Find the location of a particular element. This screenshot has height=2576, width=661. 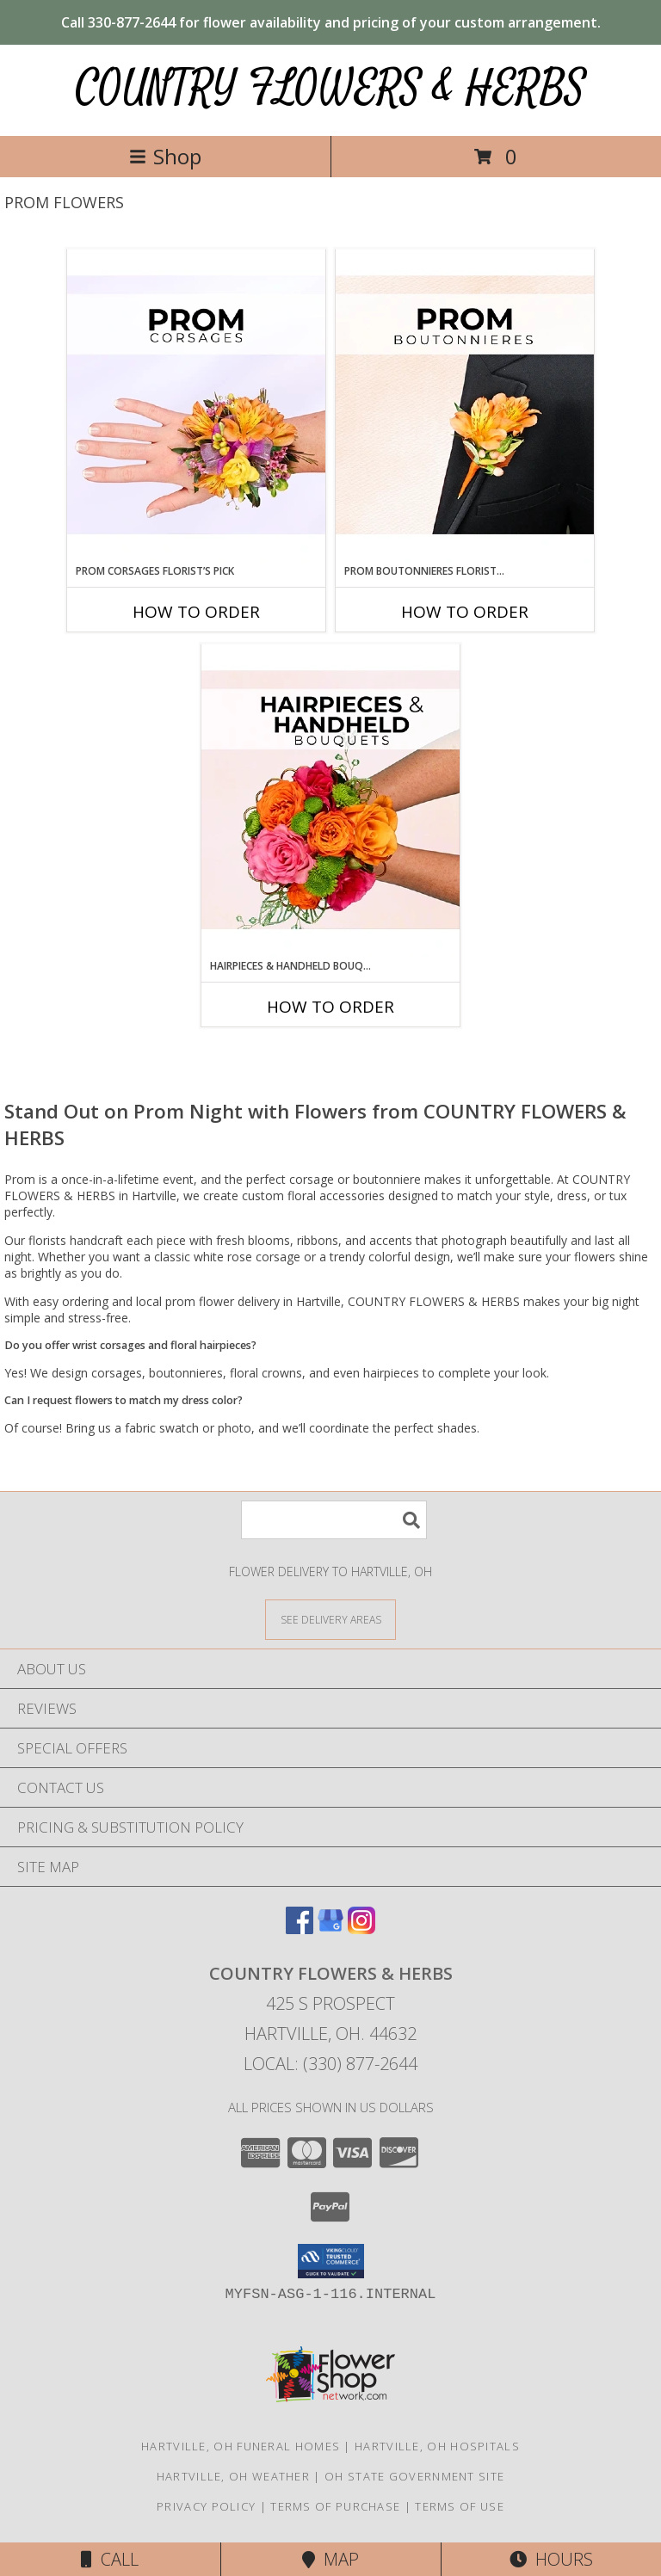

How To Order [How to order Hairpieces & Handheld Bouquets Florist’s Pick] is located at coordinates (330, 1006).